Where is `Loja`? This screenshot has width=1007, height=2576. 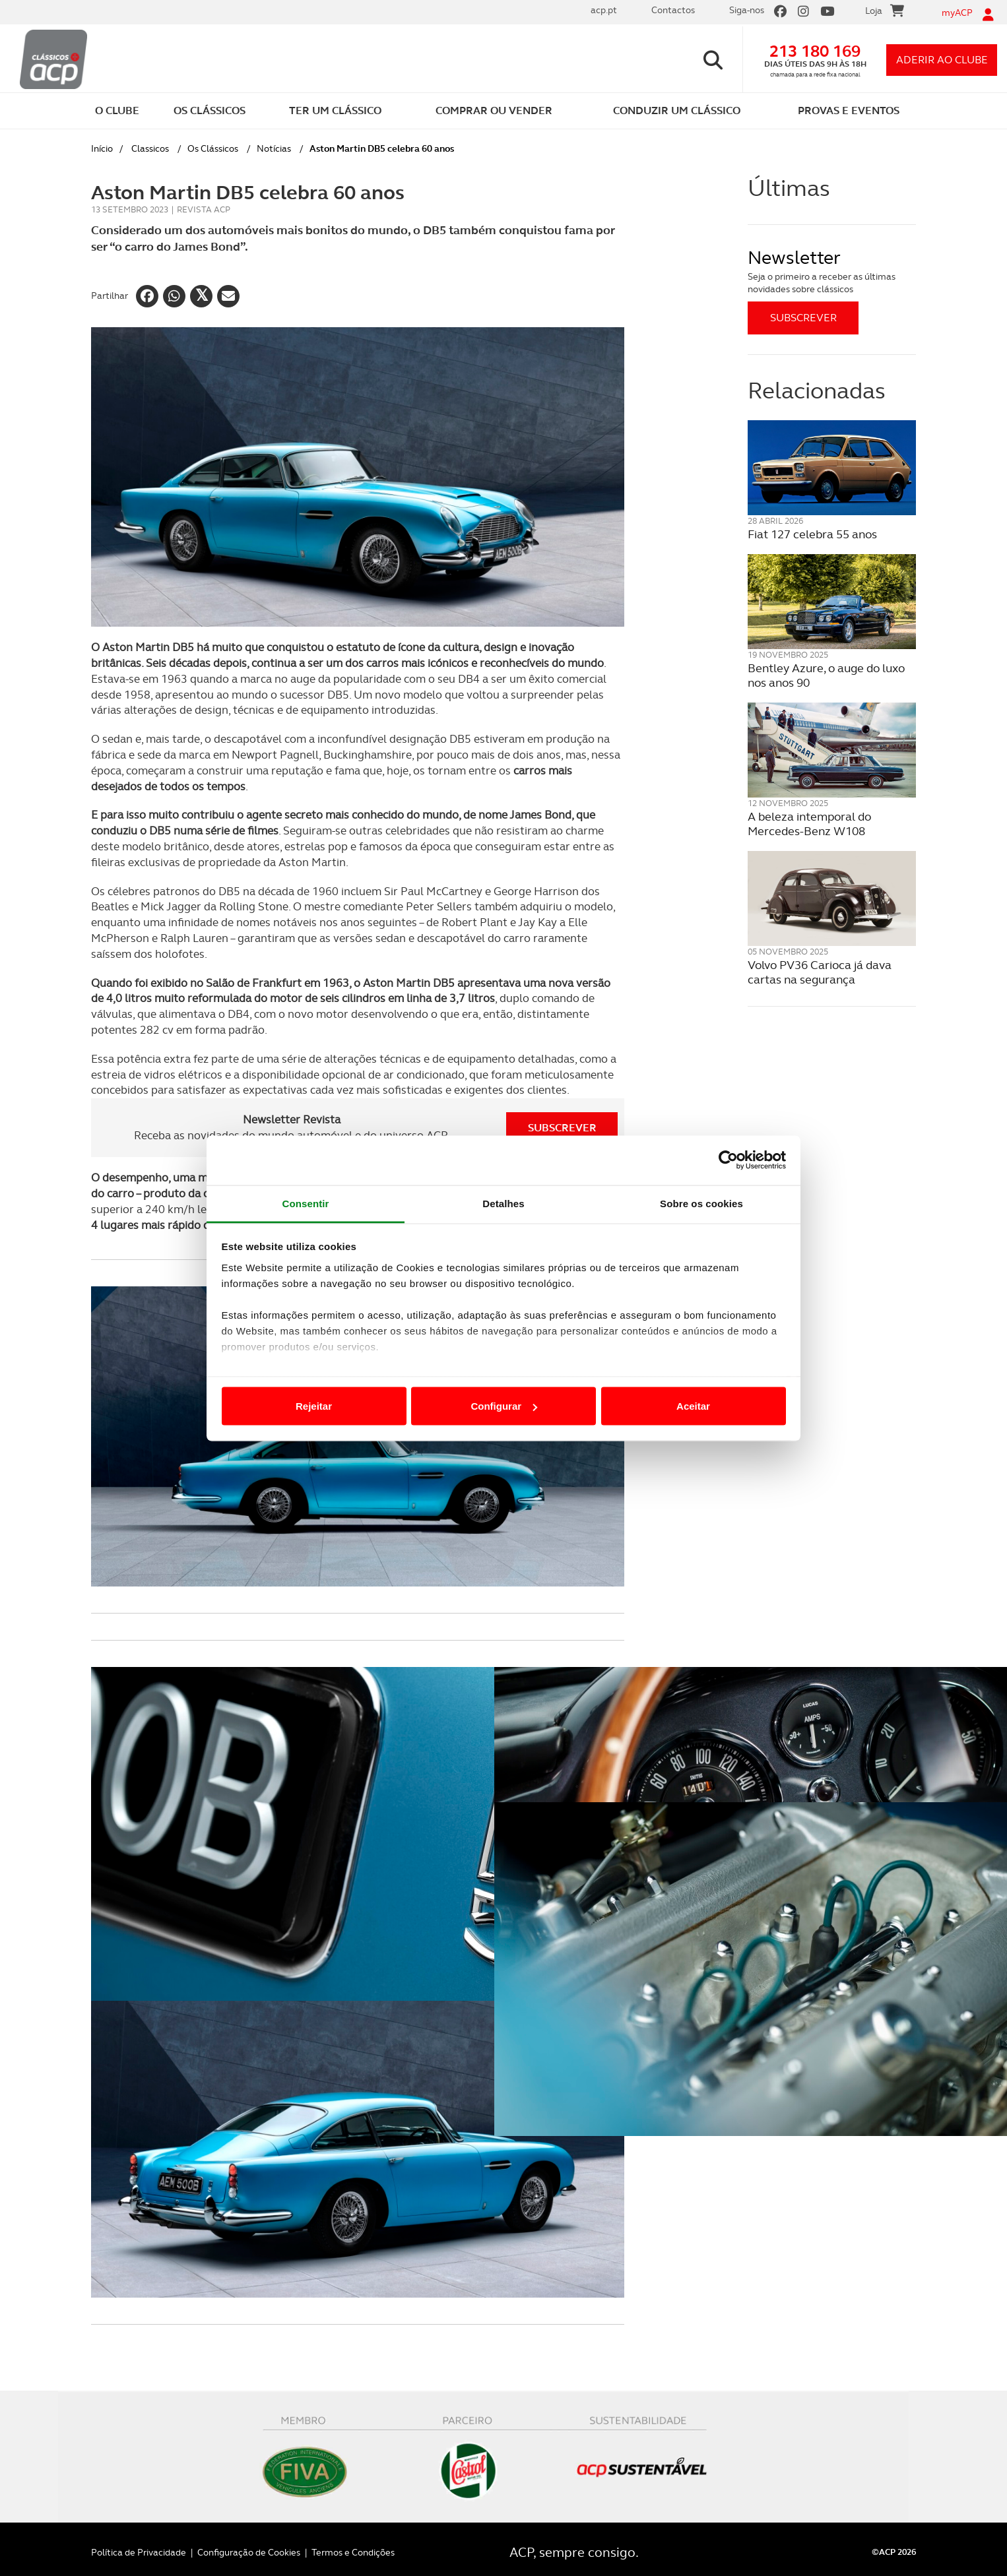
Loja is located at coordinates (884, 12).